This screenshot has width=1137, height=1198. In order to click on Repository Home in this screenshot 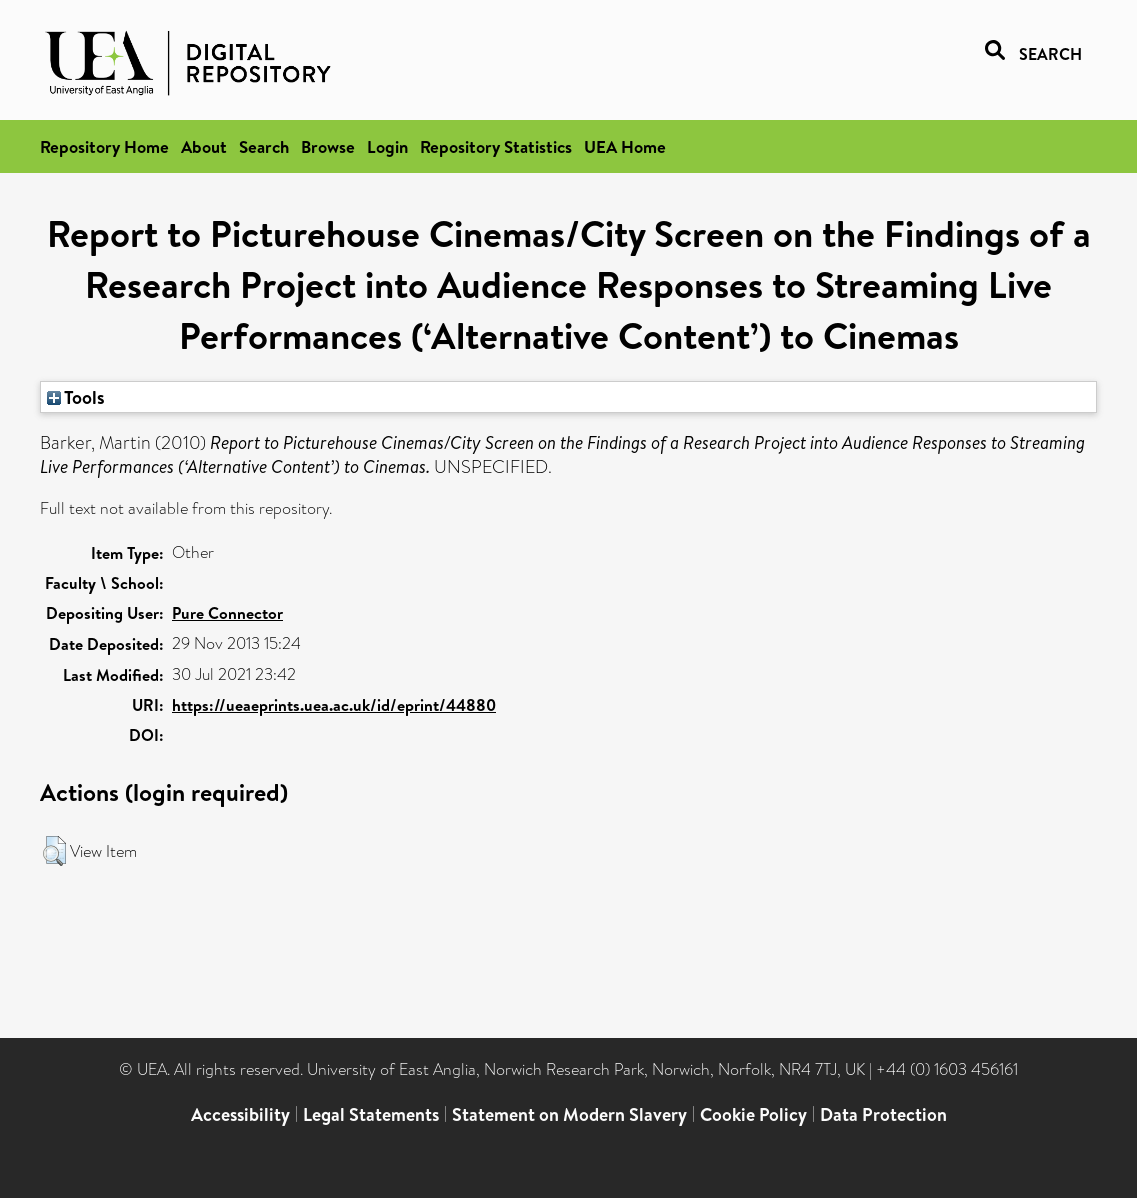, I will do `click(104, 146)`.